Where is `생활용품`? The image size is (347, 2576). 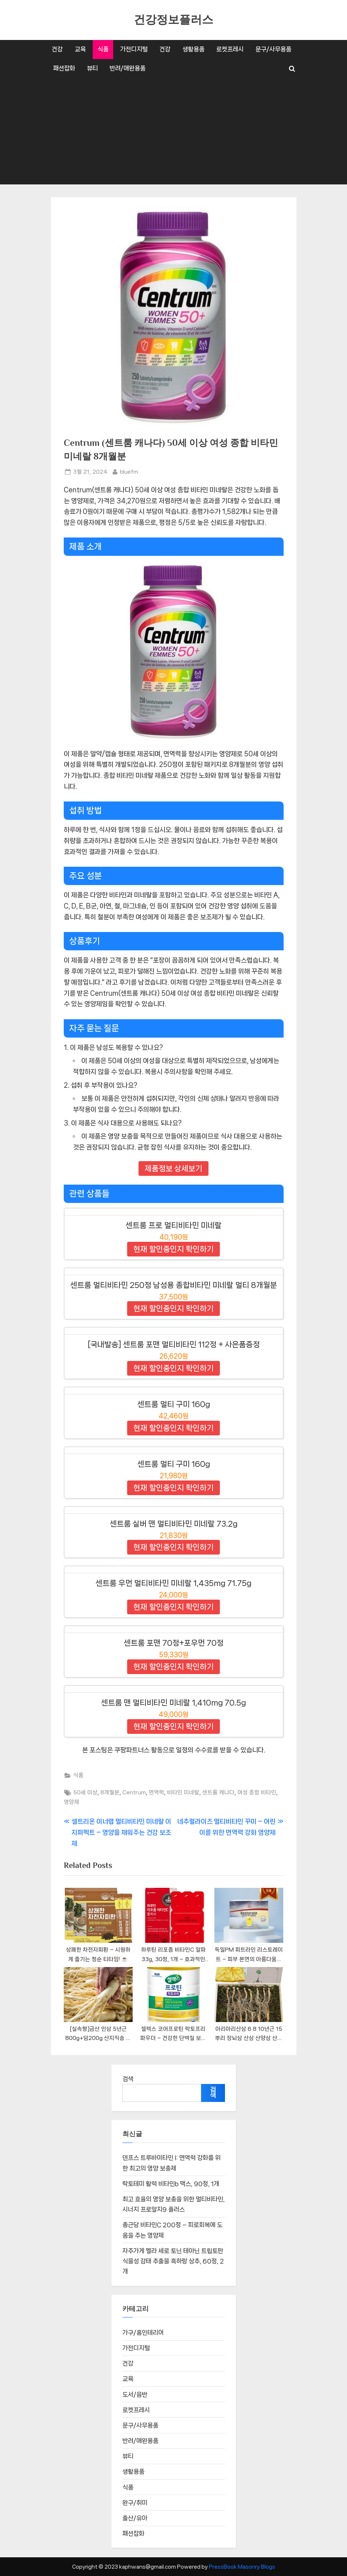 생활용품 is located at coordinates (193, 49).